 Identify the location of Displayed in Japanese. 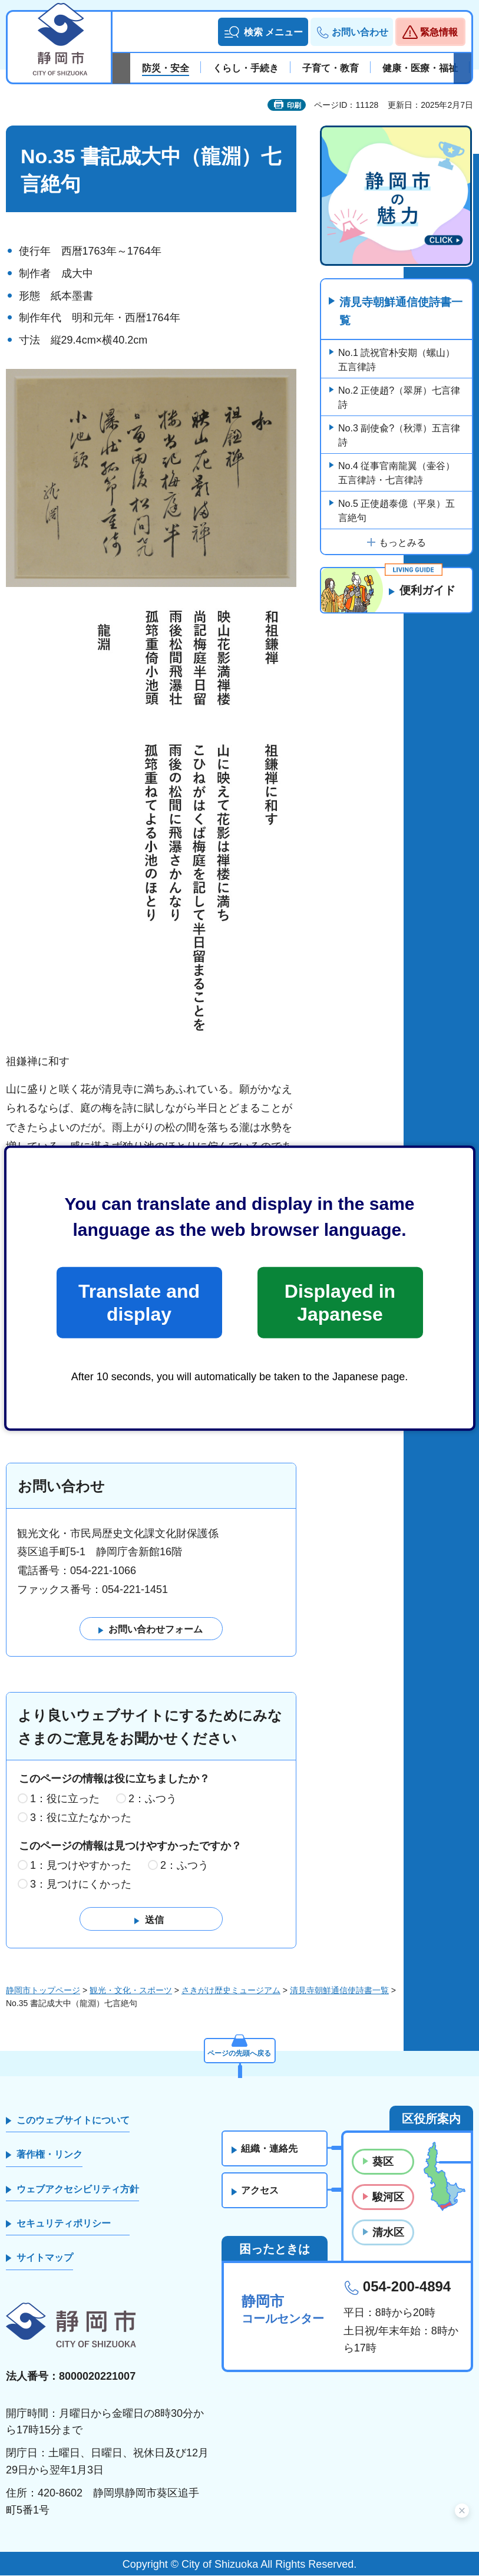
(340, 1302).